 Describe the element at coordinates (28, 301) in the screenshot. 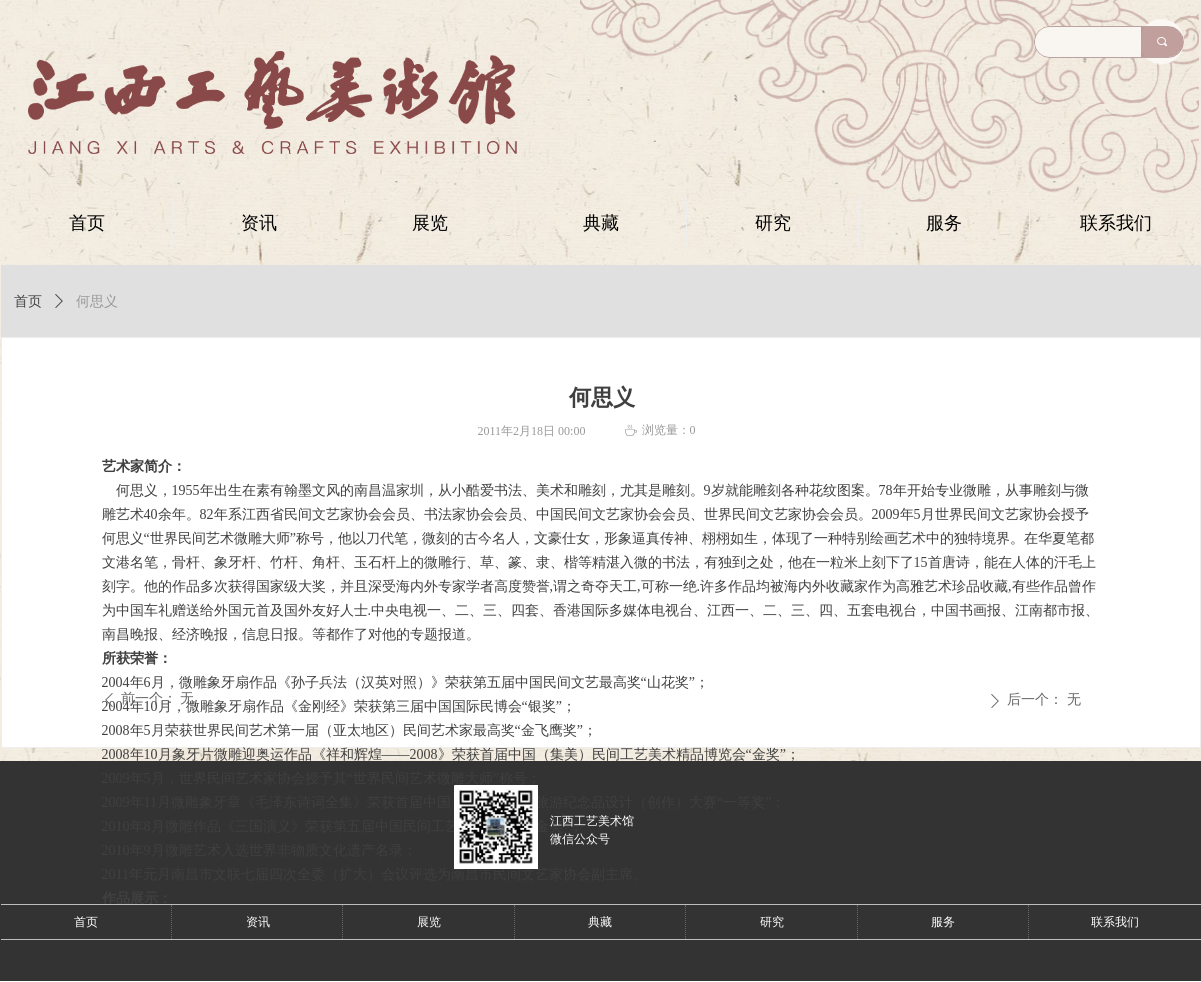

I see `首页` at that location.